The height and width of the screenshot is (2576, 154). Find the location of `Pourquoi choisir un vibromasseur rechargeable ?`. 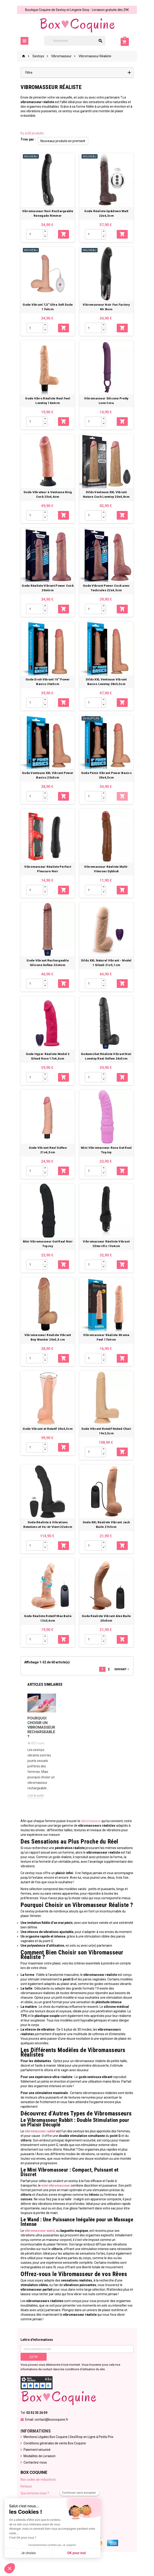

Pourquoi choisir un vibromasseur rechargeable ? is located at coordinates (40, 1740).